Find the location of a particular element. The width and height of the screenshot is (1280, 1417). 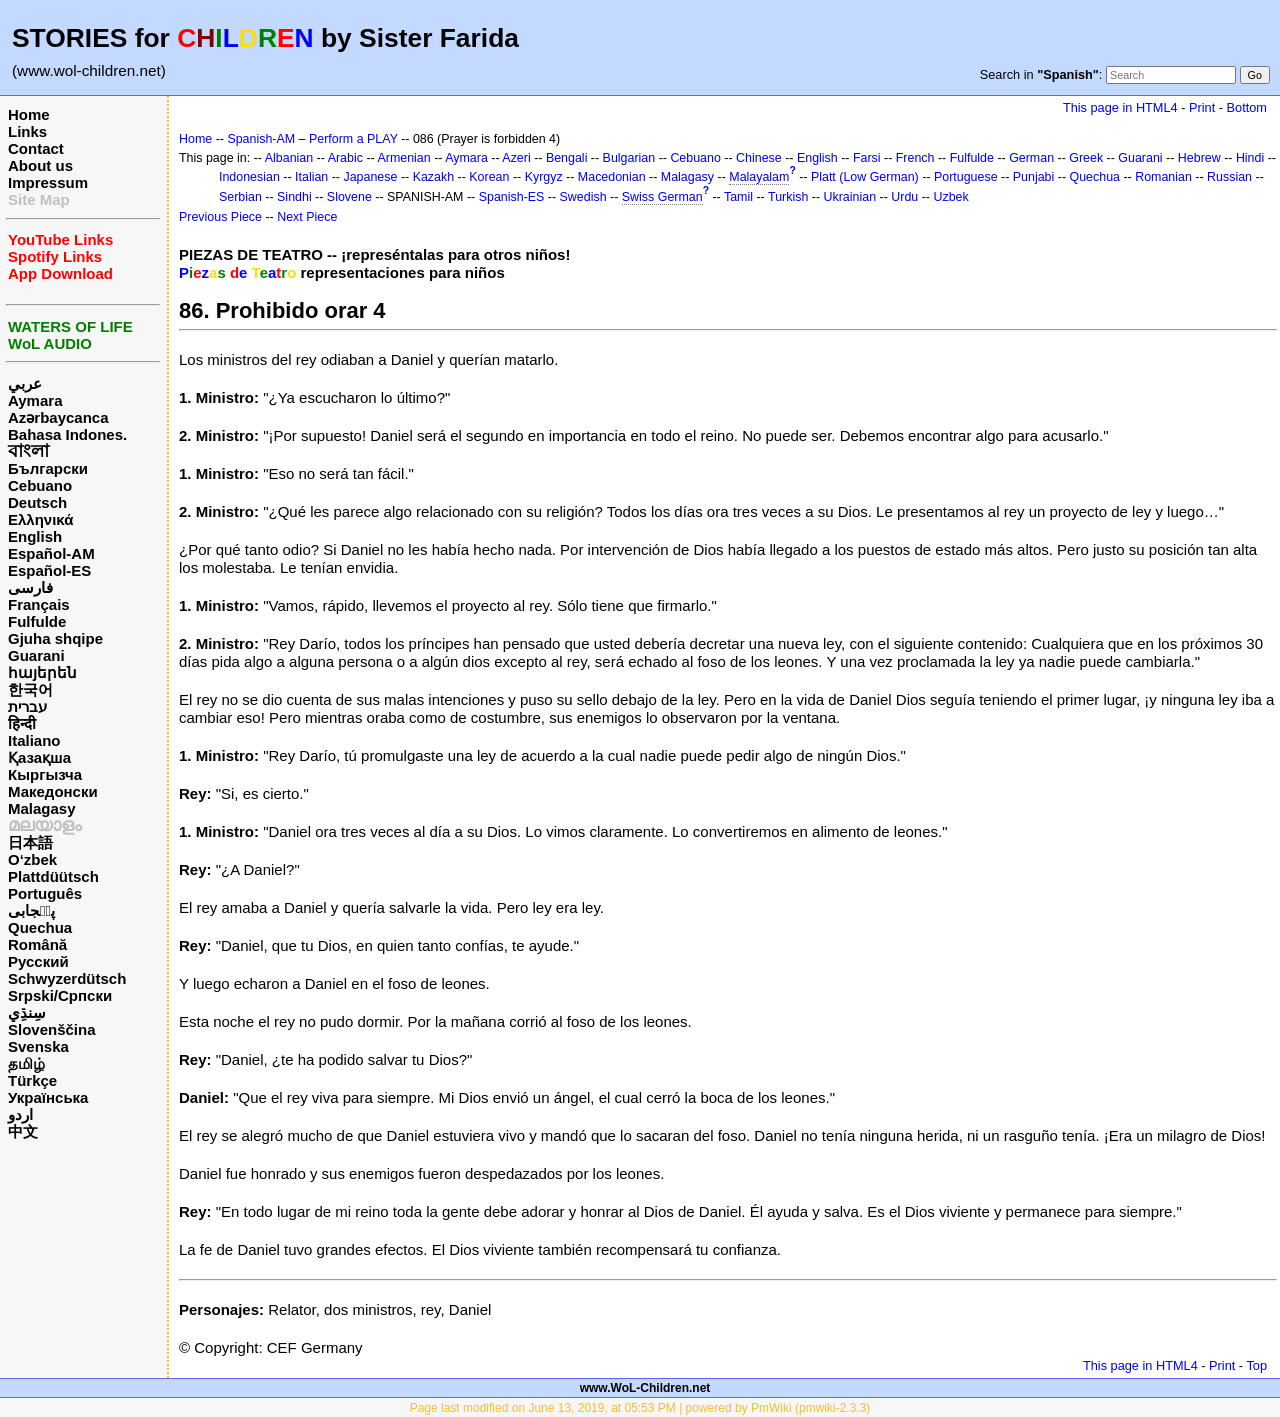

Russian is located at coordinates (1229, 177).